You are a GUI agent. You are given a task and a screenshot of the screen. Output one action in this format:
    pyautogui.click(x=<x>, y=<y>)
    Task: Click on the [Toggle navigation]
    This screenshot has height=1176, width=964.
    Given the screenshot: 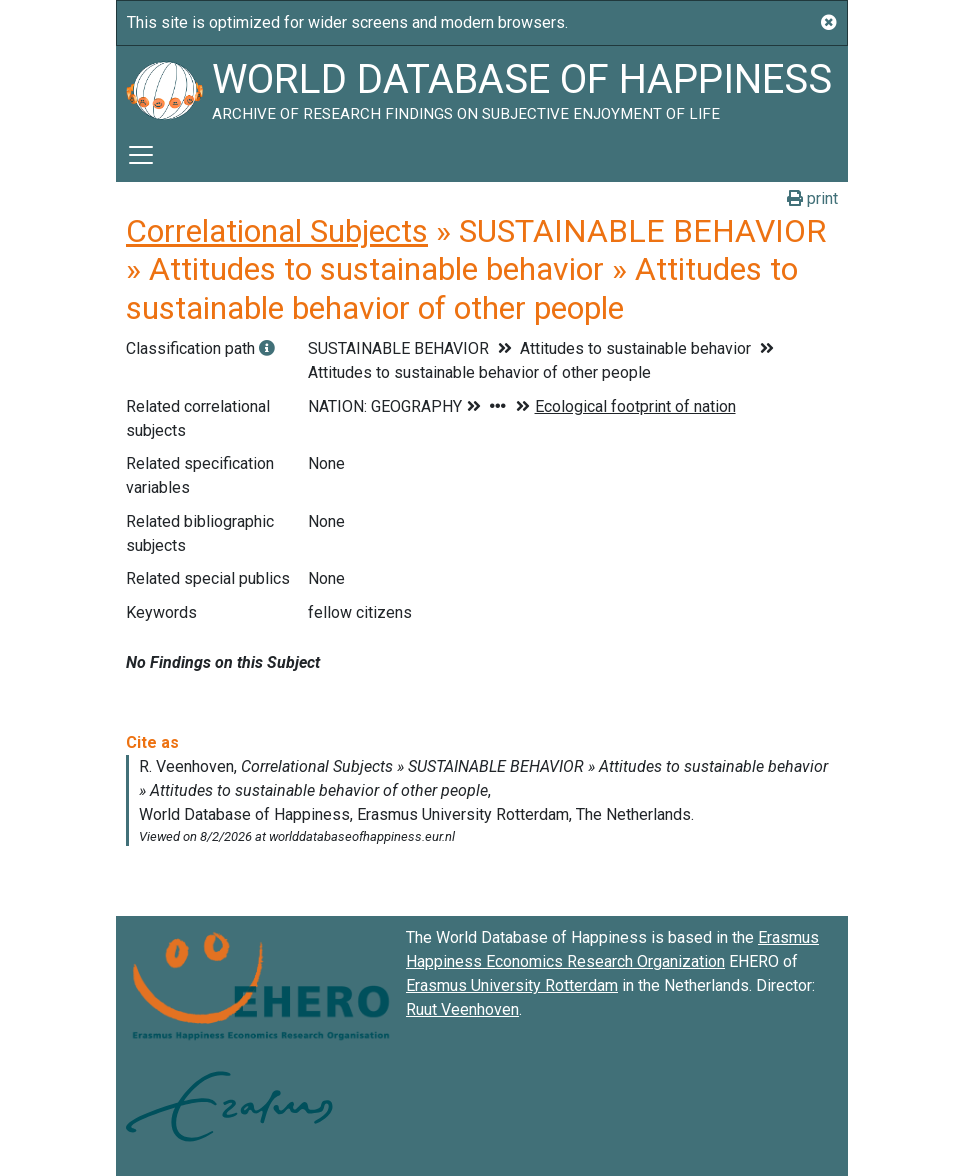 What is the action you would take?
    pyautogui.click(x=141, y=155)
    